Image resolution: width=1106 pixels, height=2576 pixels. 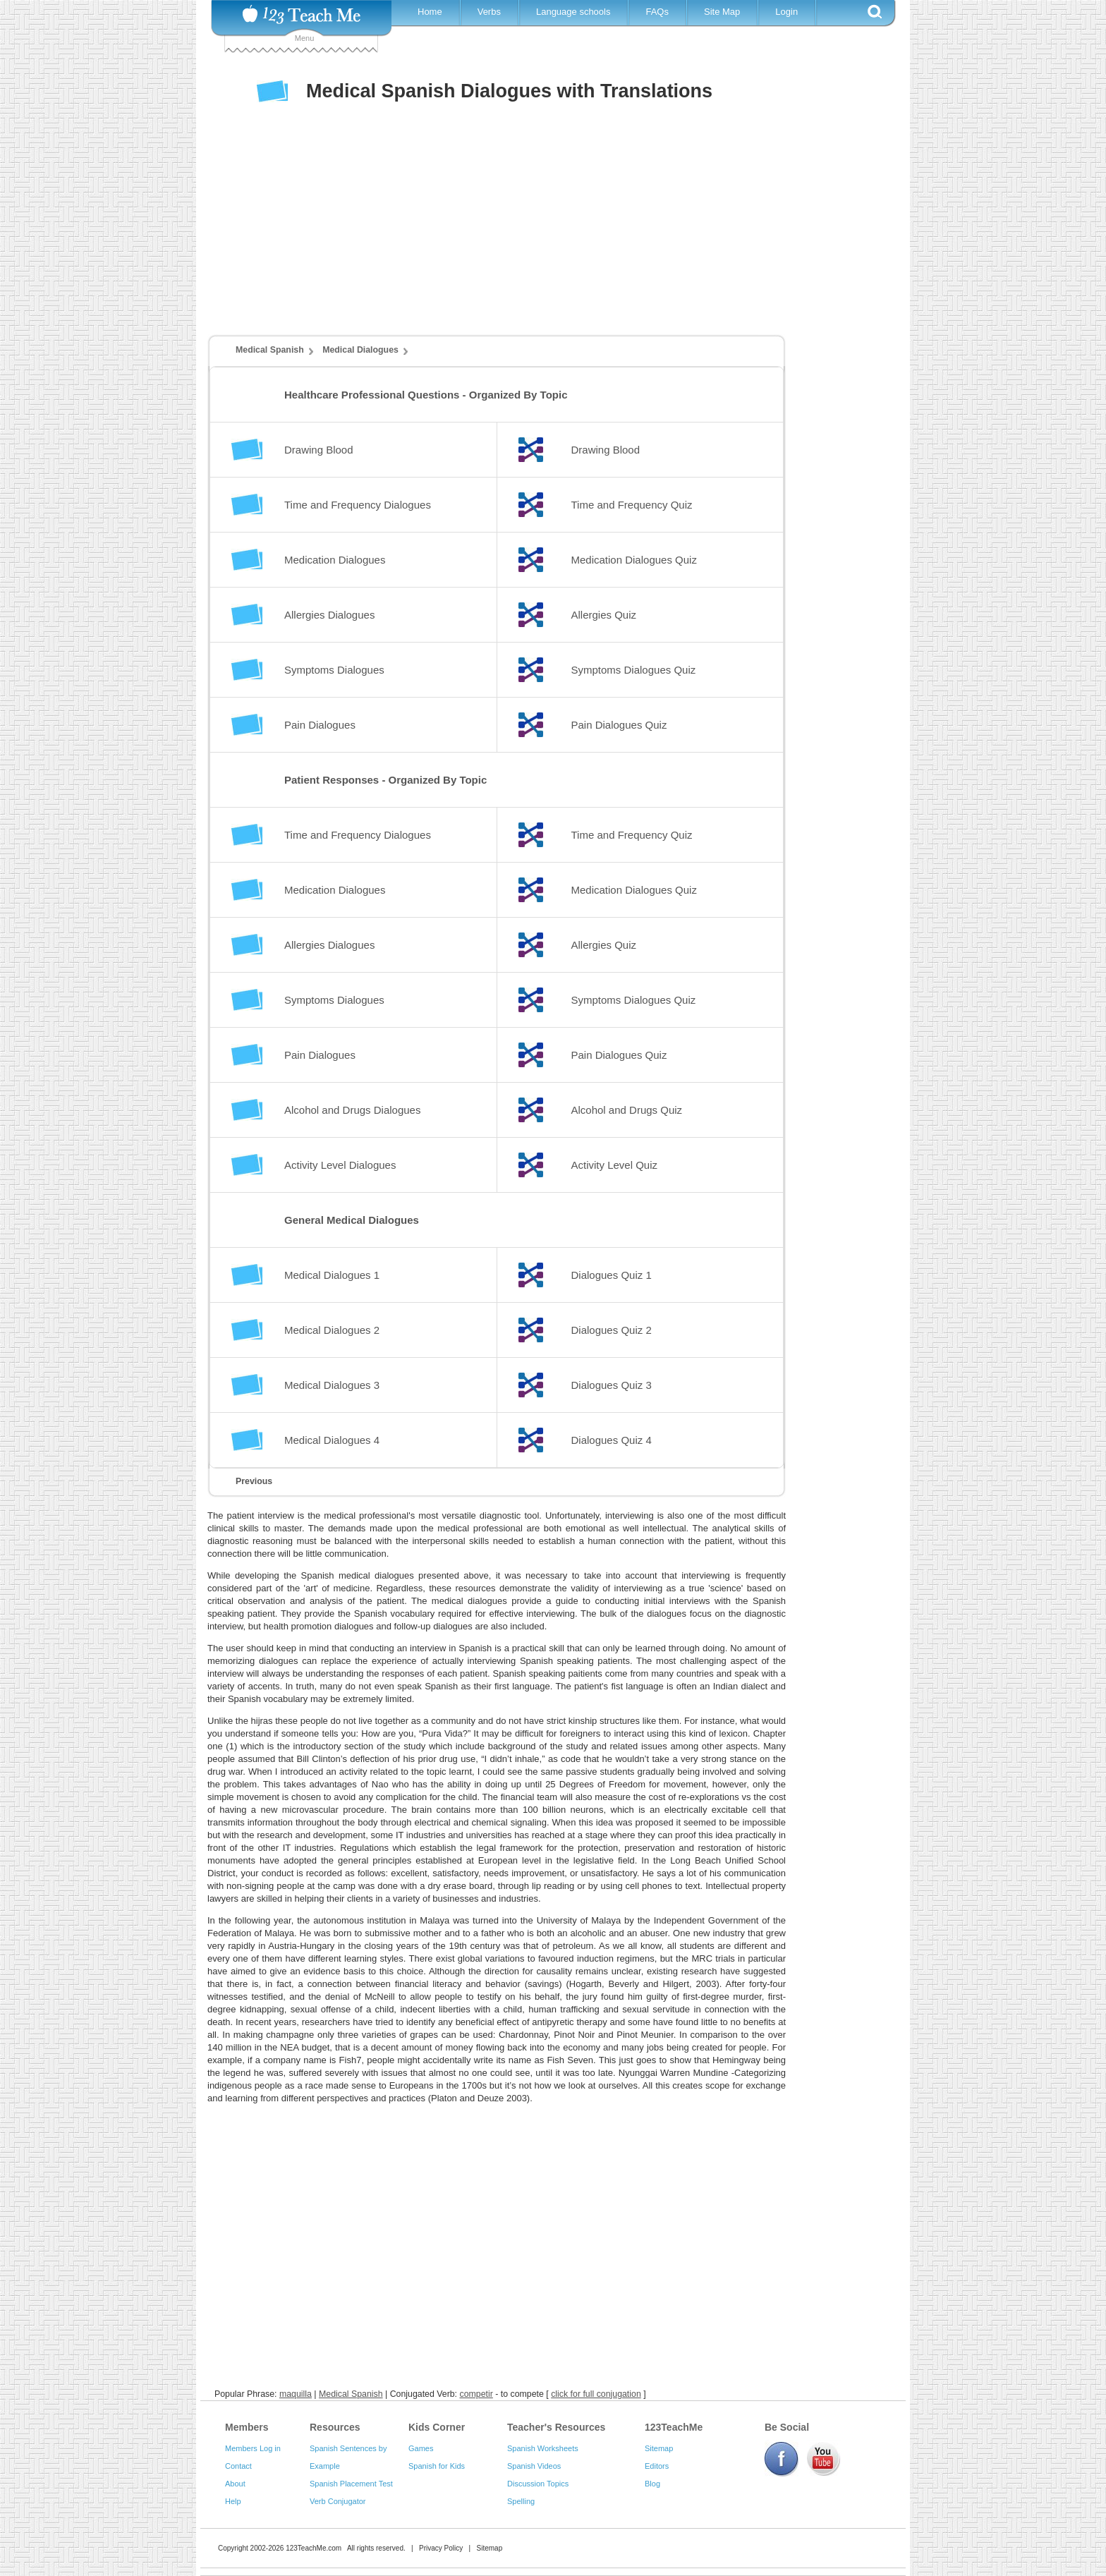 I want to click on Allergies Dialogues, so click(x=329, y=615).